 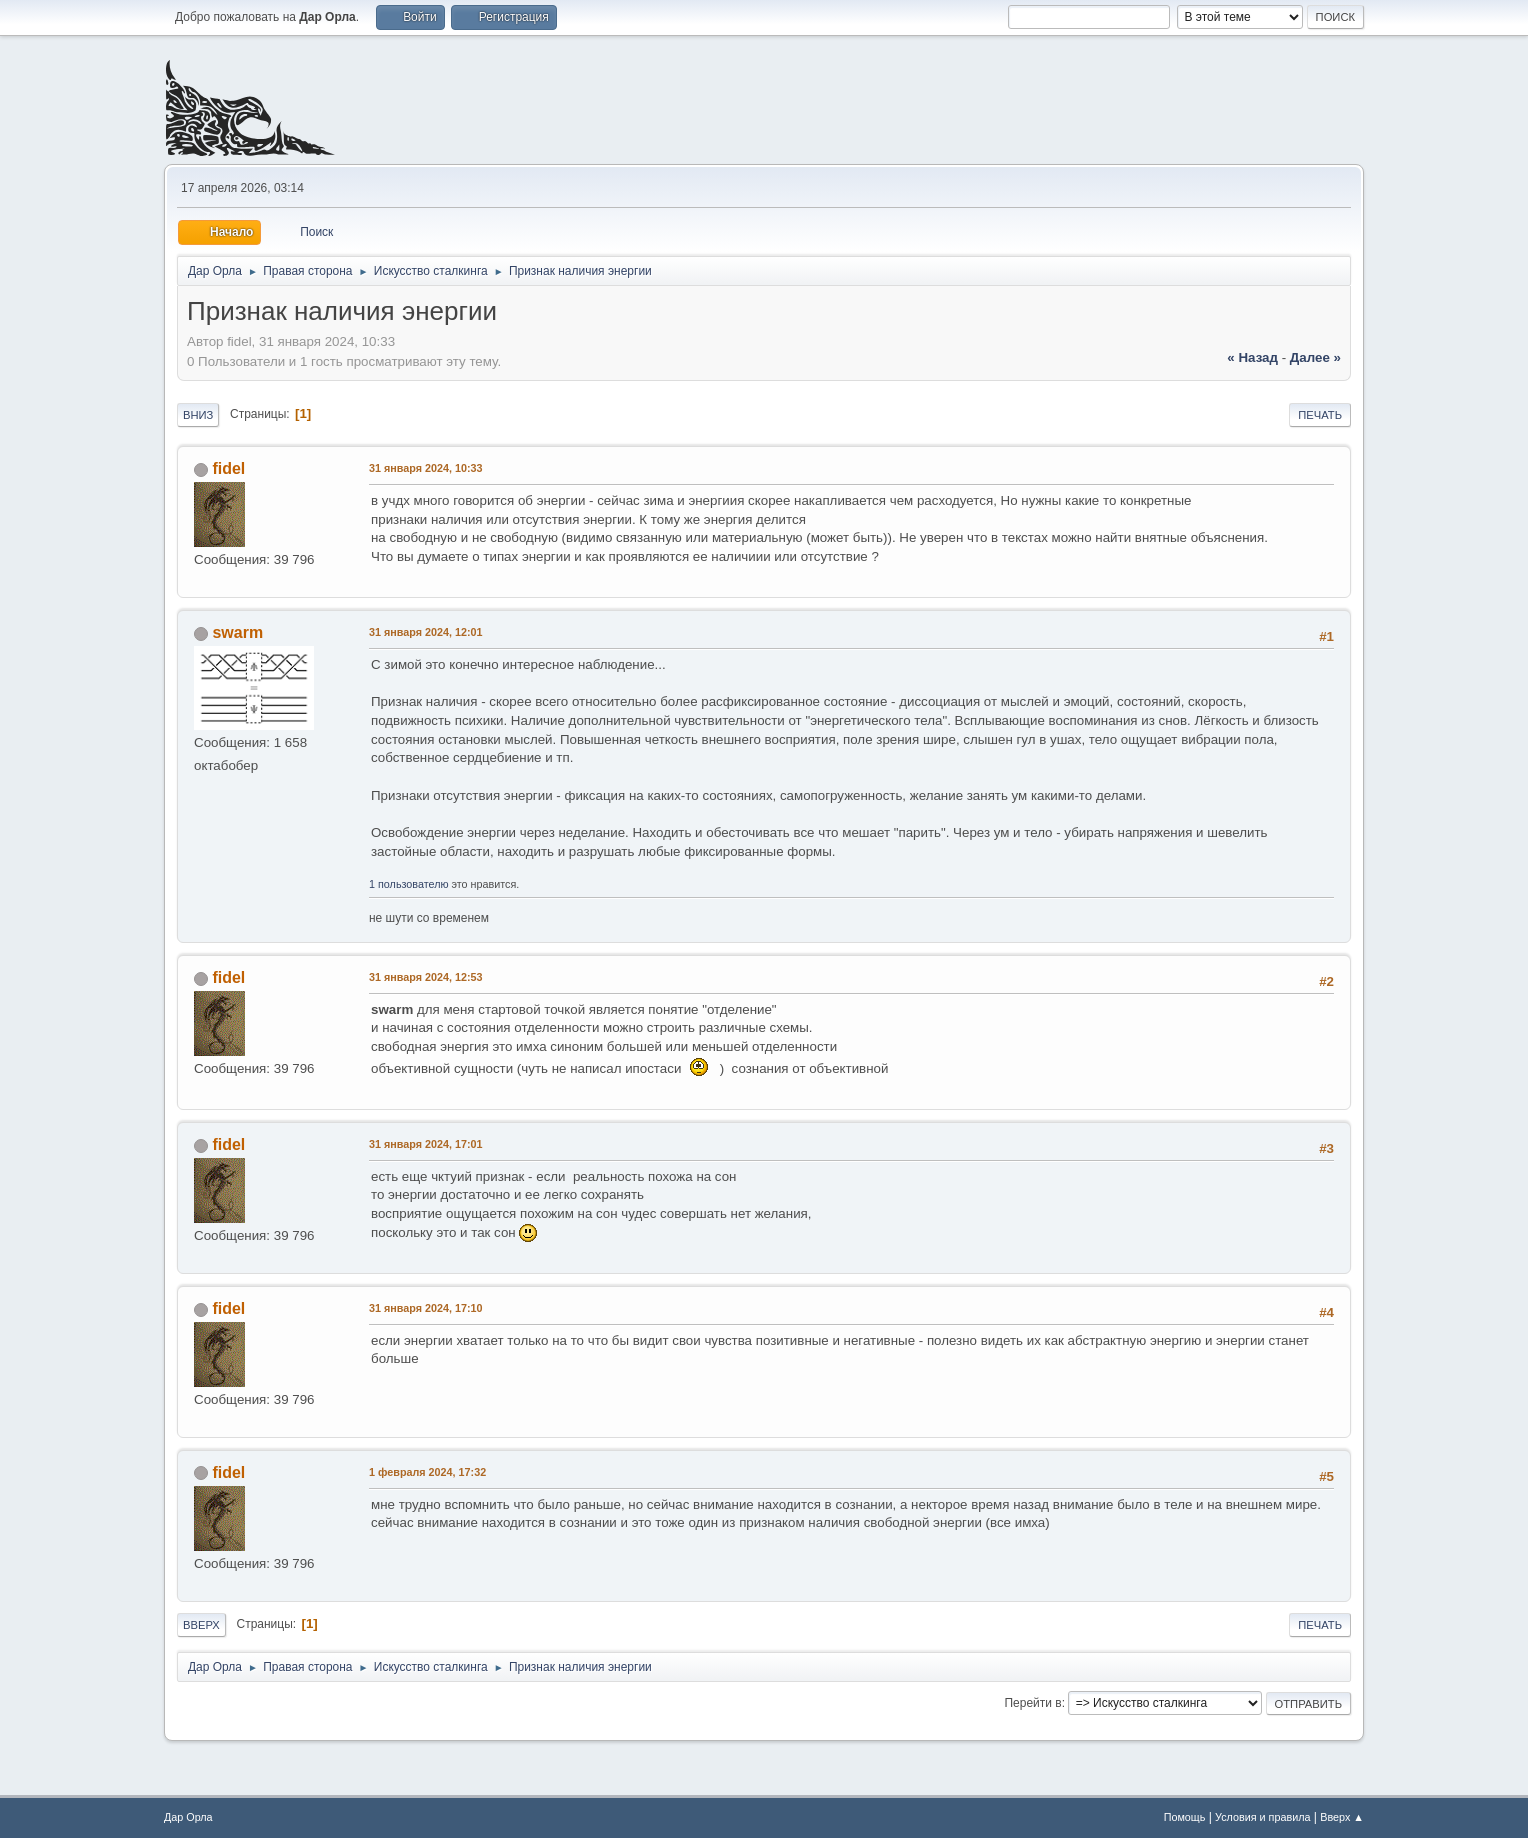 I want to click on 1 февраля 2024, 17:32, so click(x=427, y=1472).